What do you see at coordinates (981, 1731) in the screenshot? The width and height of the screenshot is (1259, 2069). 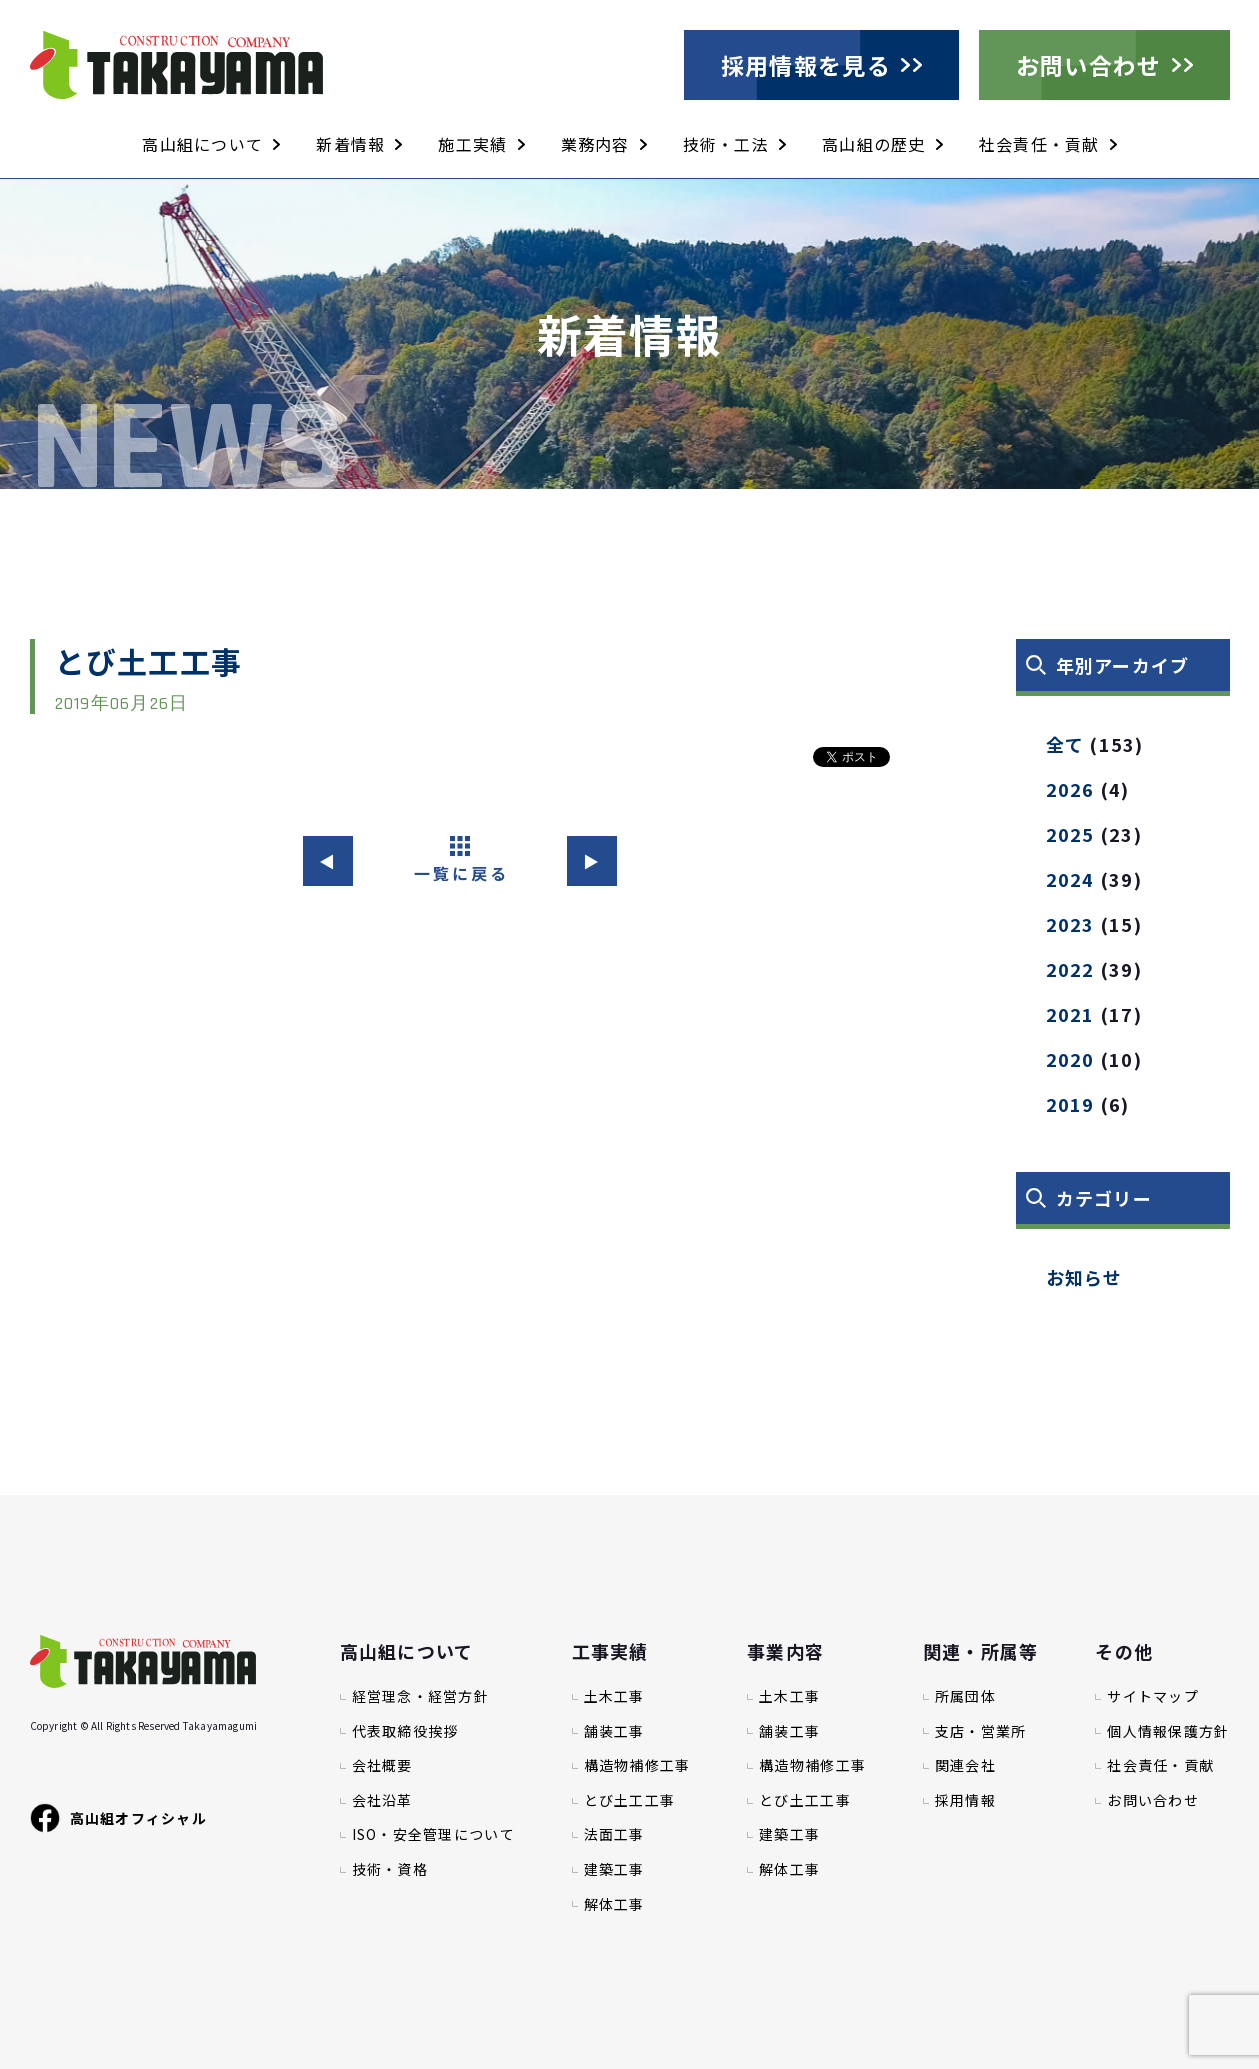 I see `支店・営業所` at bounding box center [981, 1731].